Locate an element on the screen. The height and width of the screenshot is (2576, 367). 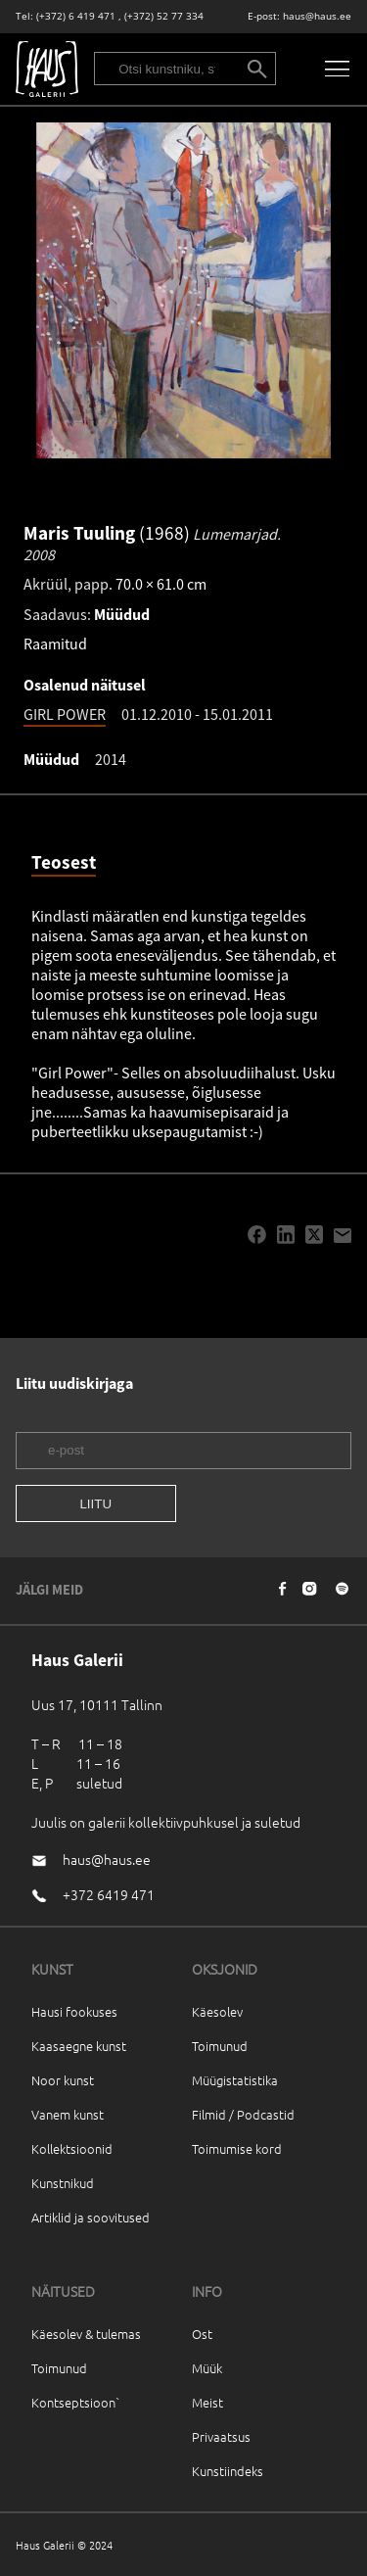
Ost is located at coordinates (202, 2333).